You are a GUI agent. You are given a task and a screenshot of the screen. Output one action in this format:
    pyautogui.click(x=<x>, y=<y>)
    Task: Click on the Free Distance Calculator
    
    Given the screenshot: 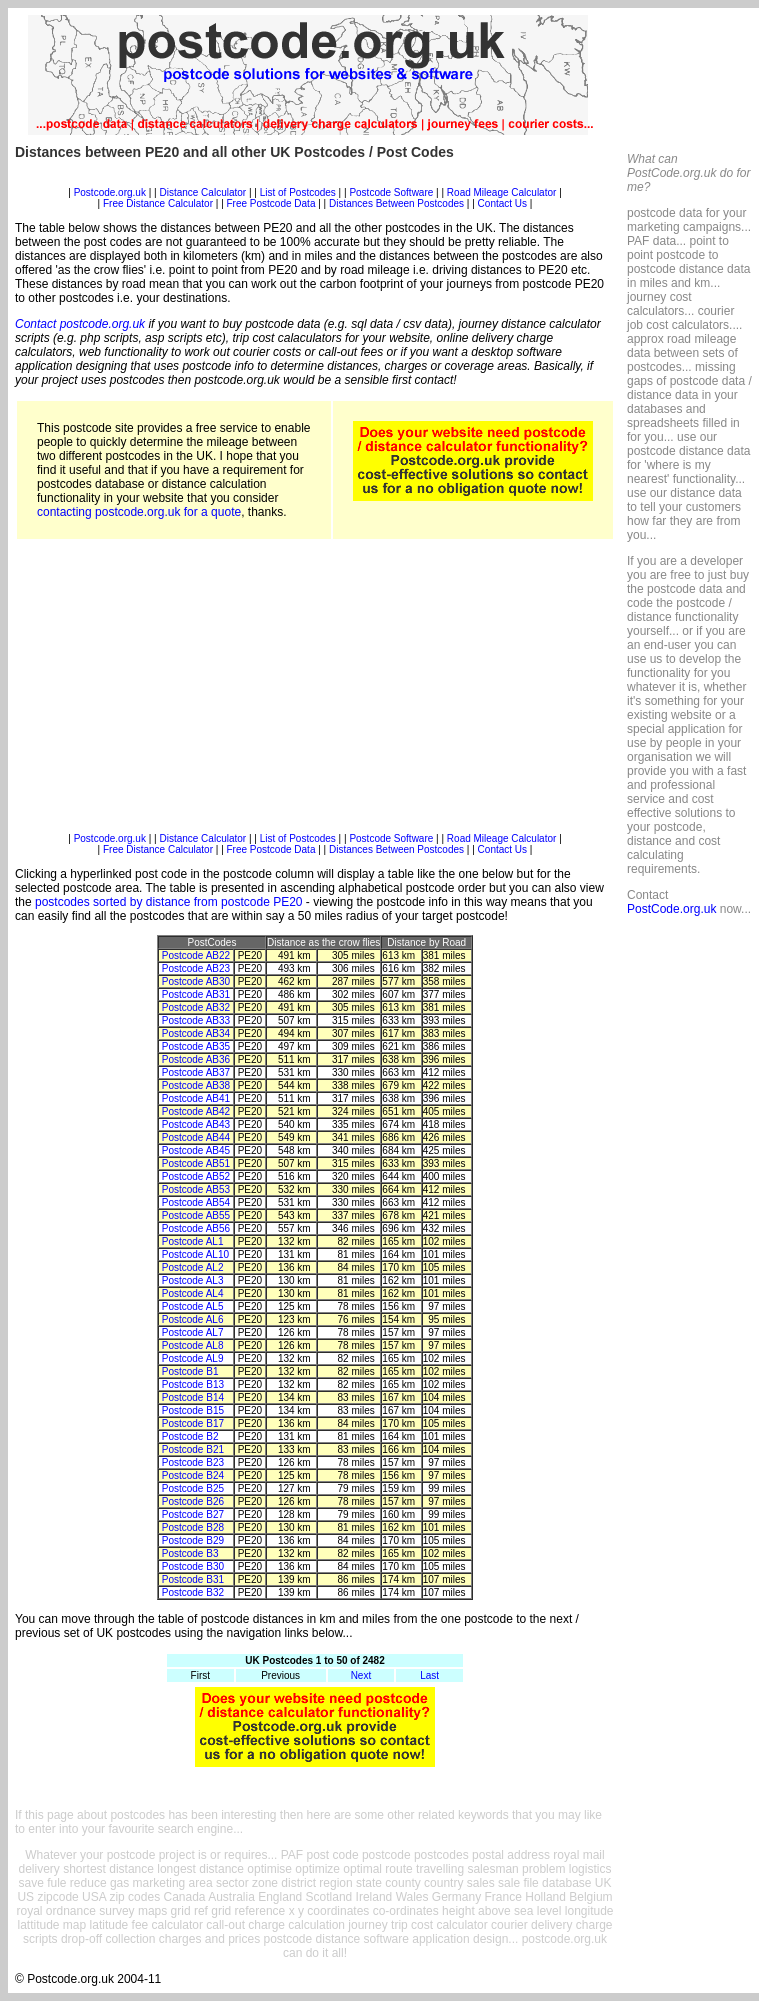 What is the action you would take?
    pyautogui.click(x=158, y=203)
    